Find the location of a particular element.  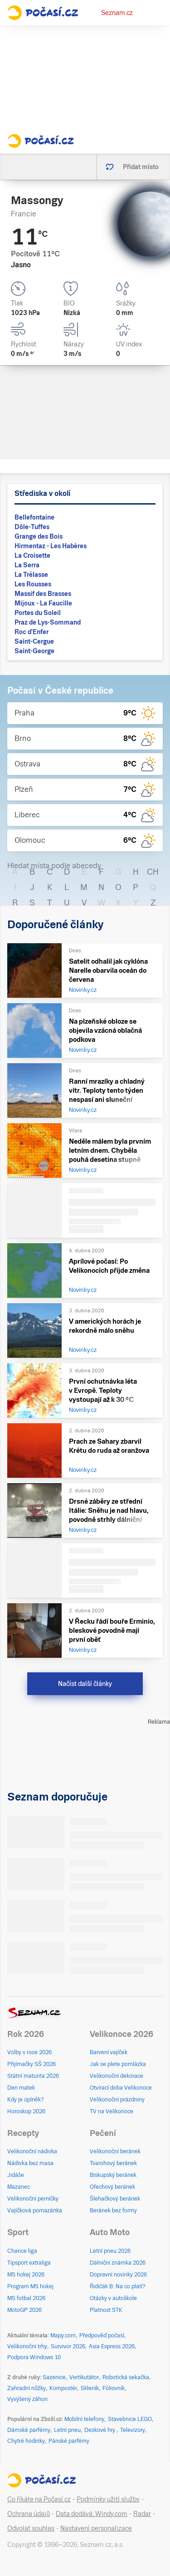

Mijoux - La Faucille is located at coordinates (43, 603).